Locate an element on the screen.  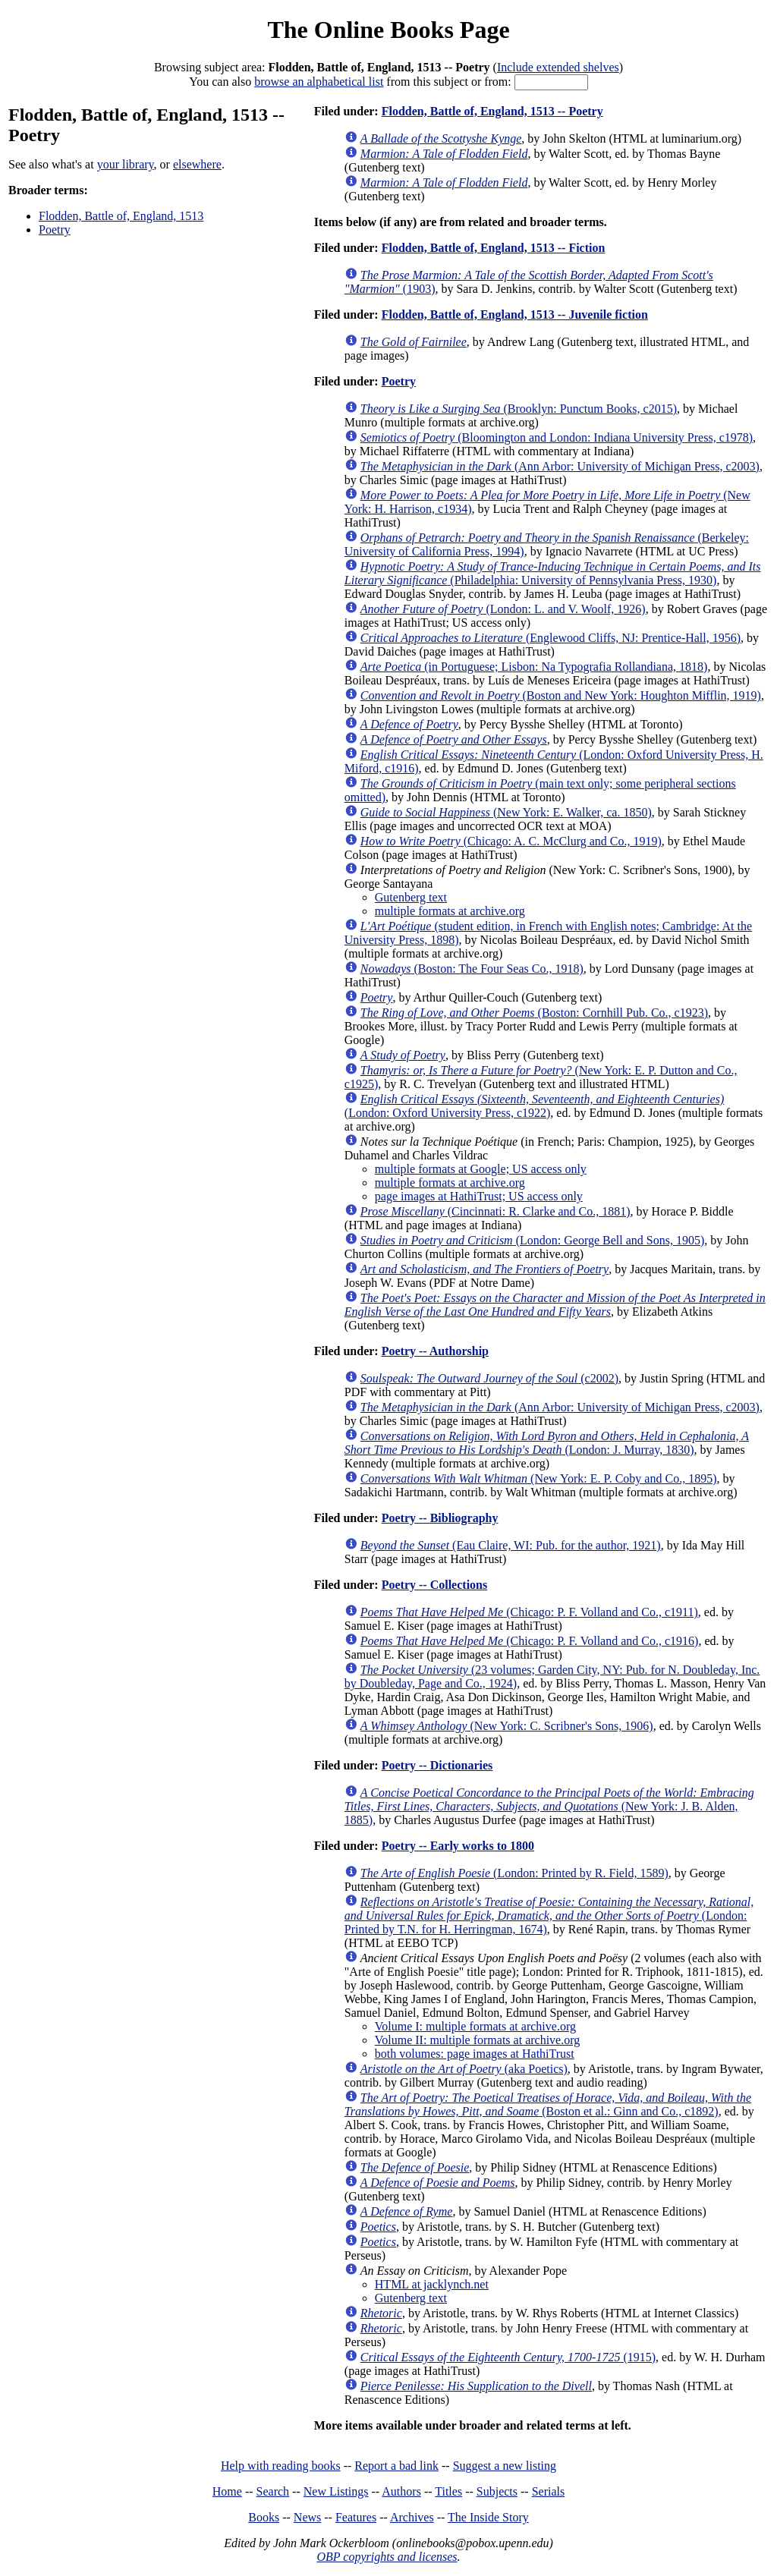
(Chicago: P. F. Volland and Co., c1911) is located at coordinates (529, 1612).